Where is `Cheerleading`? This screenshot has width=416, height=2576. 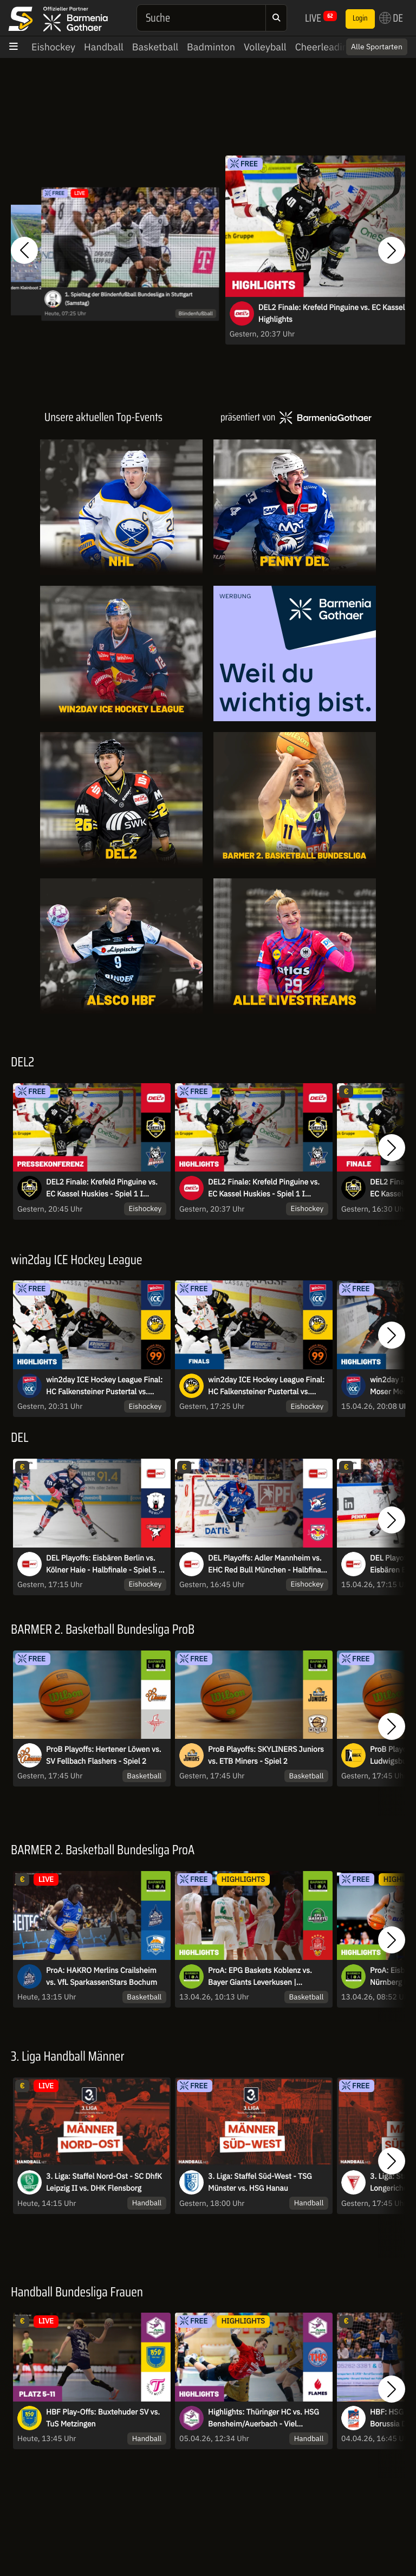
Cheerleading is located at coordinates (324, 47).